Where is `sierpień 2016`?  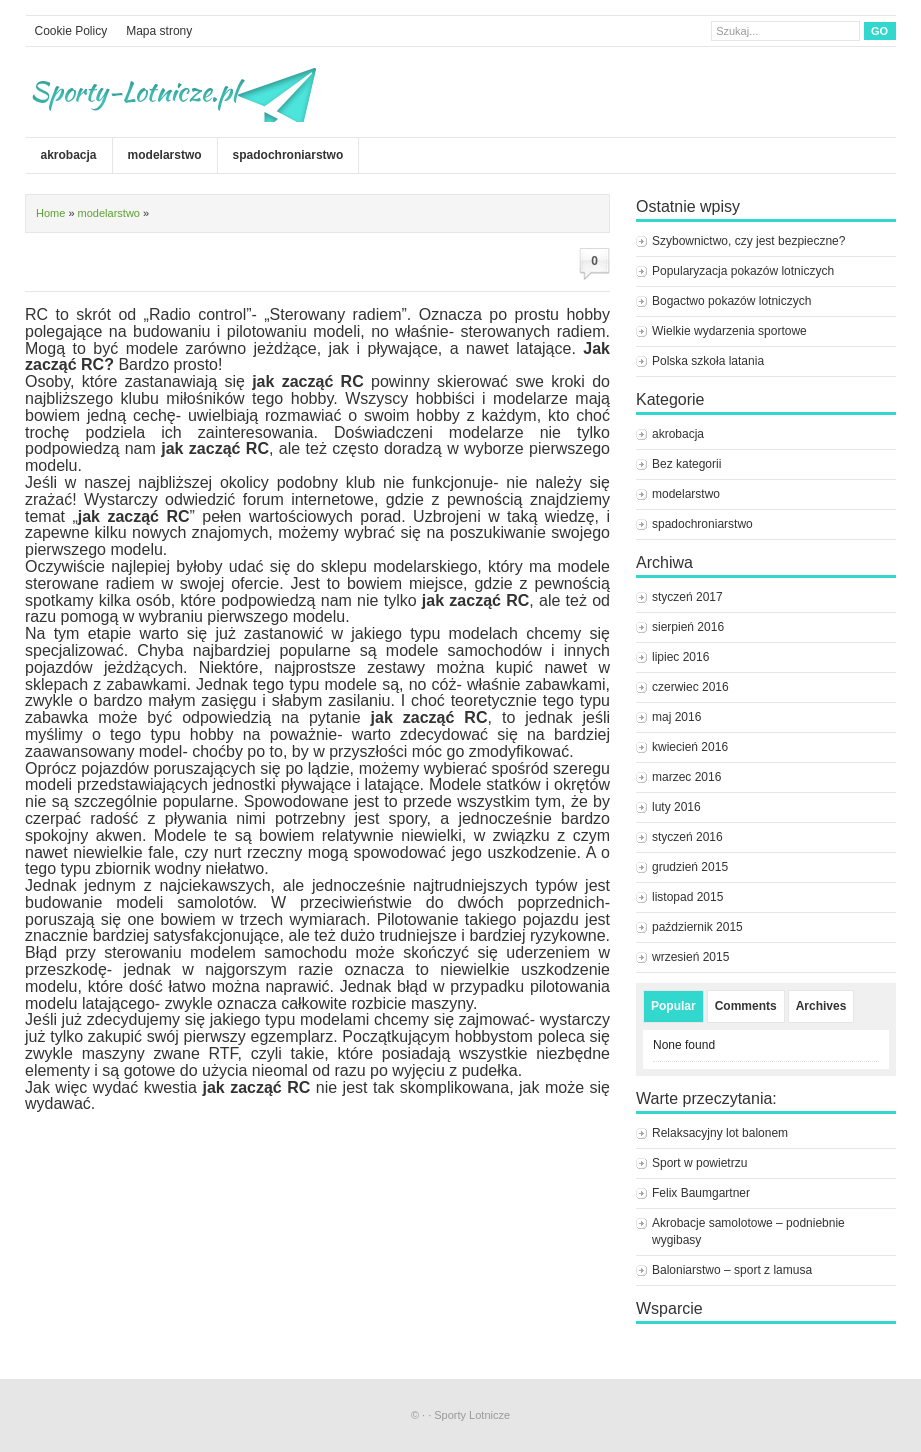
sierpień 2016 is located at coordinates (688, 627).